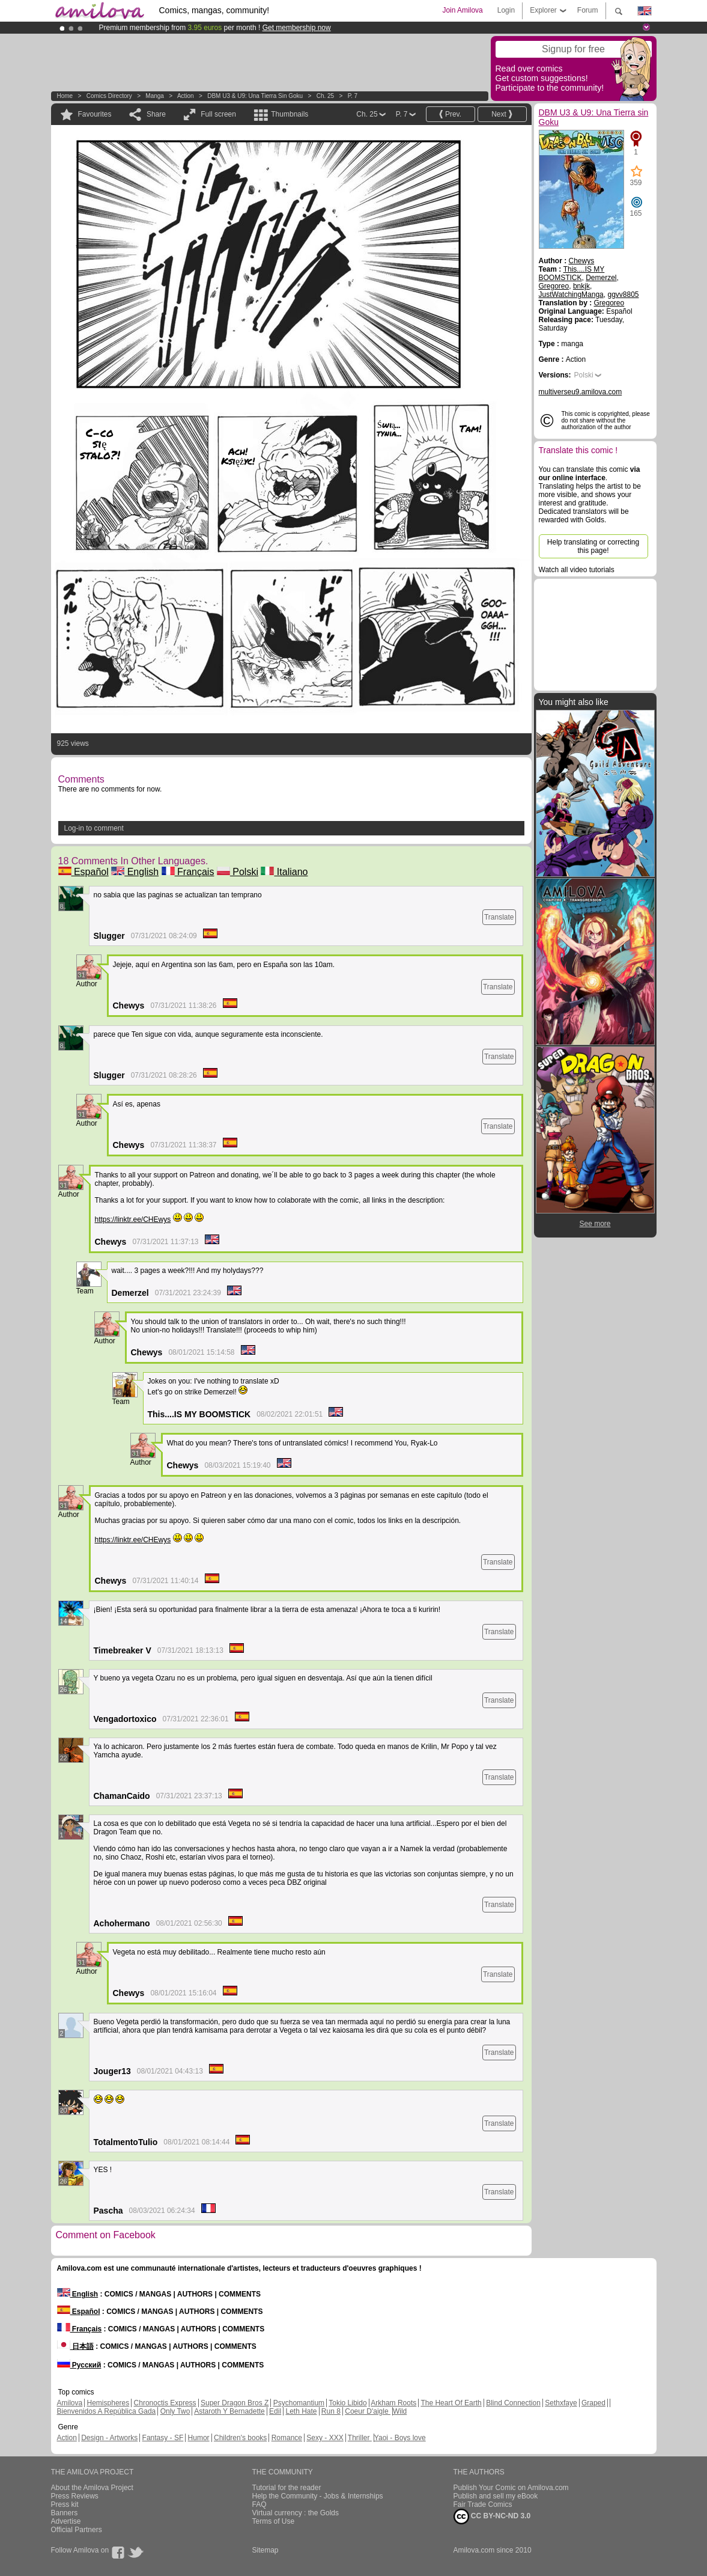 The height and width of the screenshot is (2576, 707). What do you see at coordinates (511, 2487) in the screenshot?
I see `Publish Your Comic on Amilova.com` at bounding box center [511, 2487].